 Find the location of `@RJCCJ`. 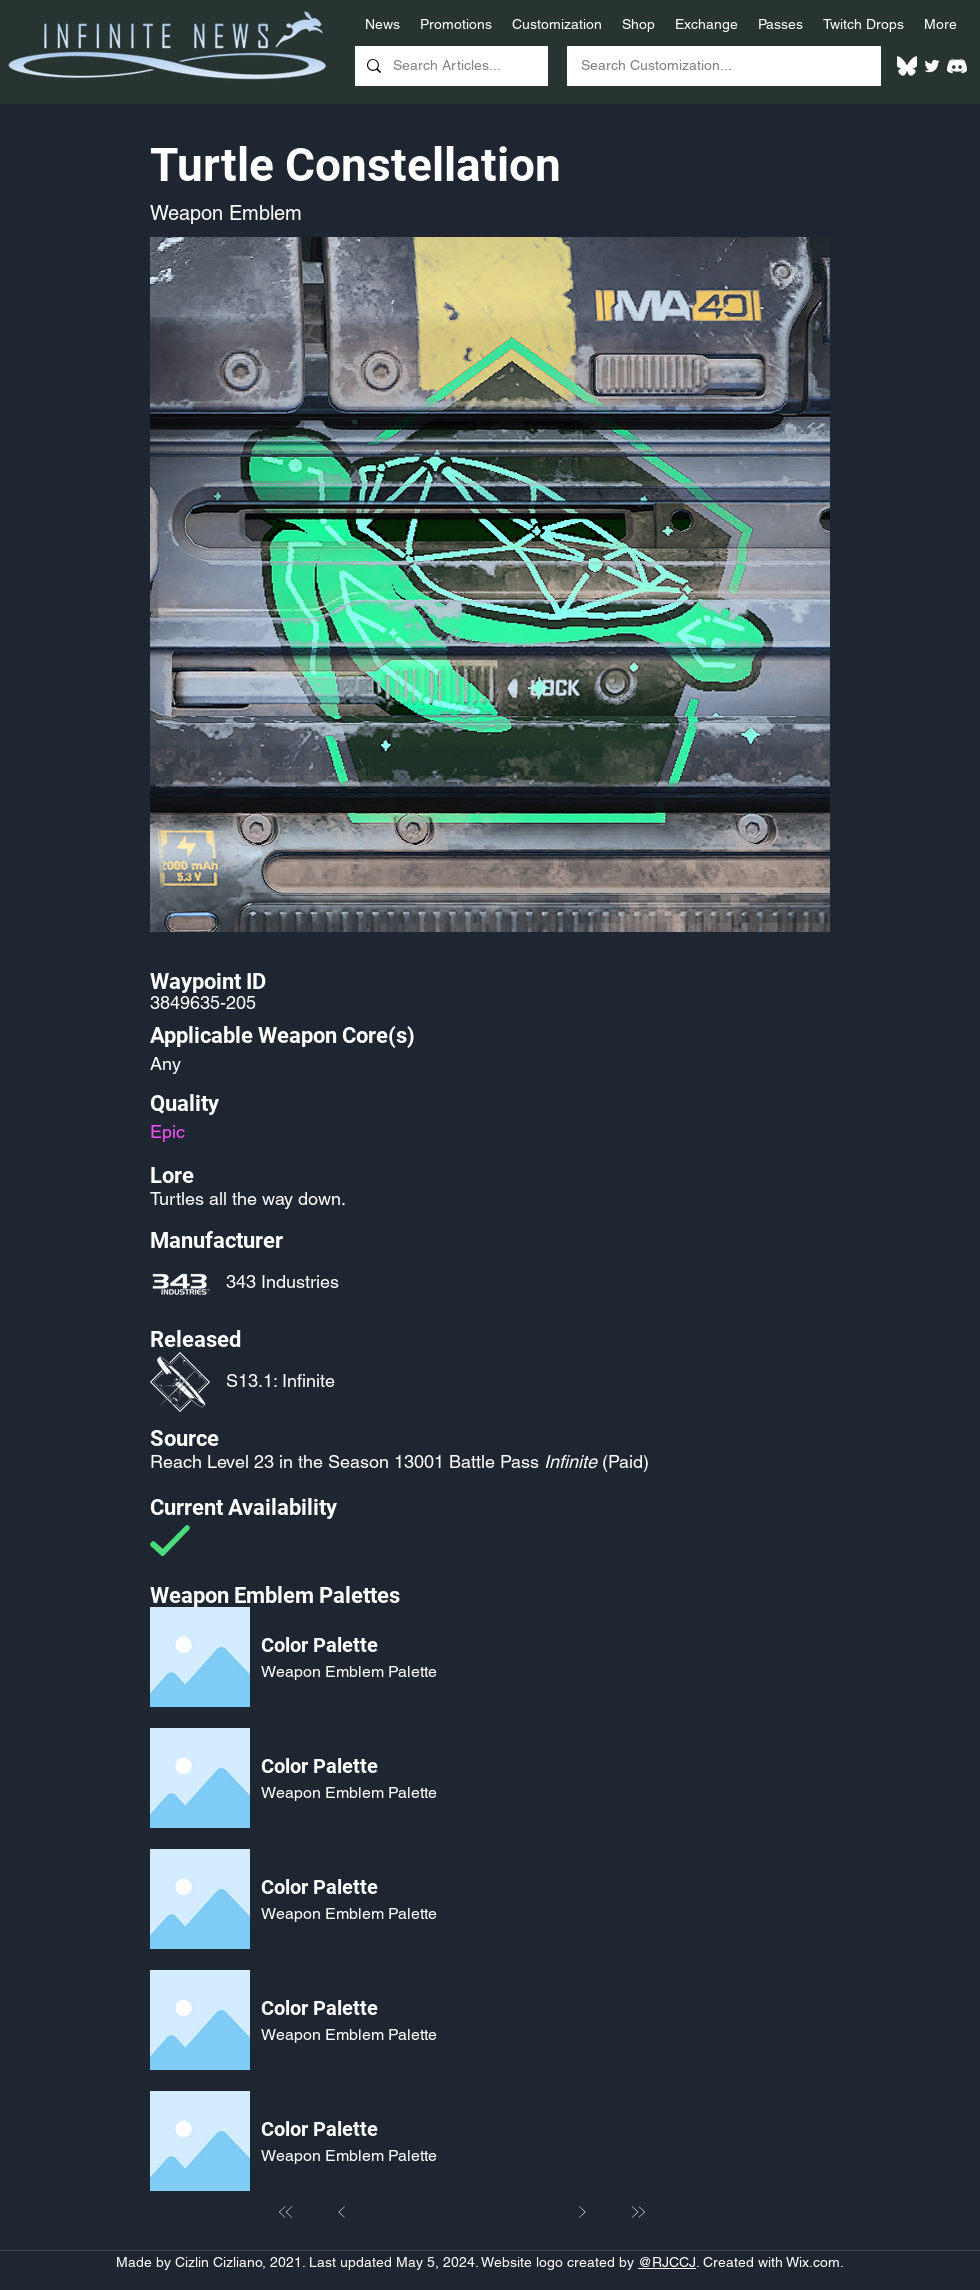

@RJCCJ is located at coordinates (667, 2262).